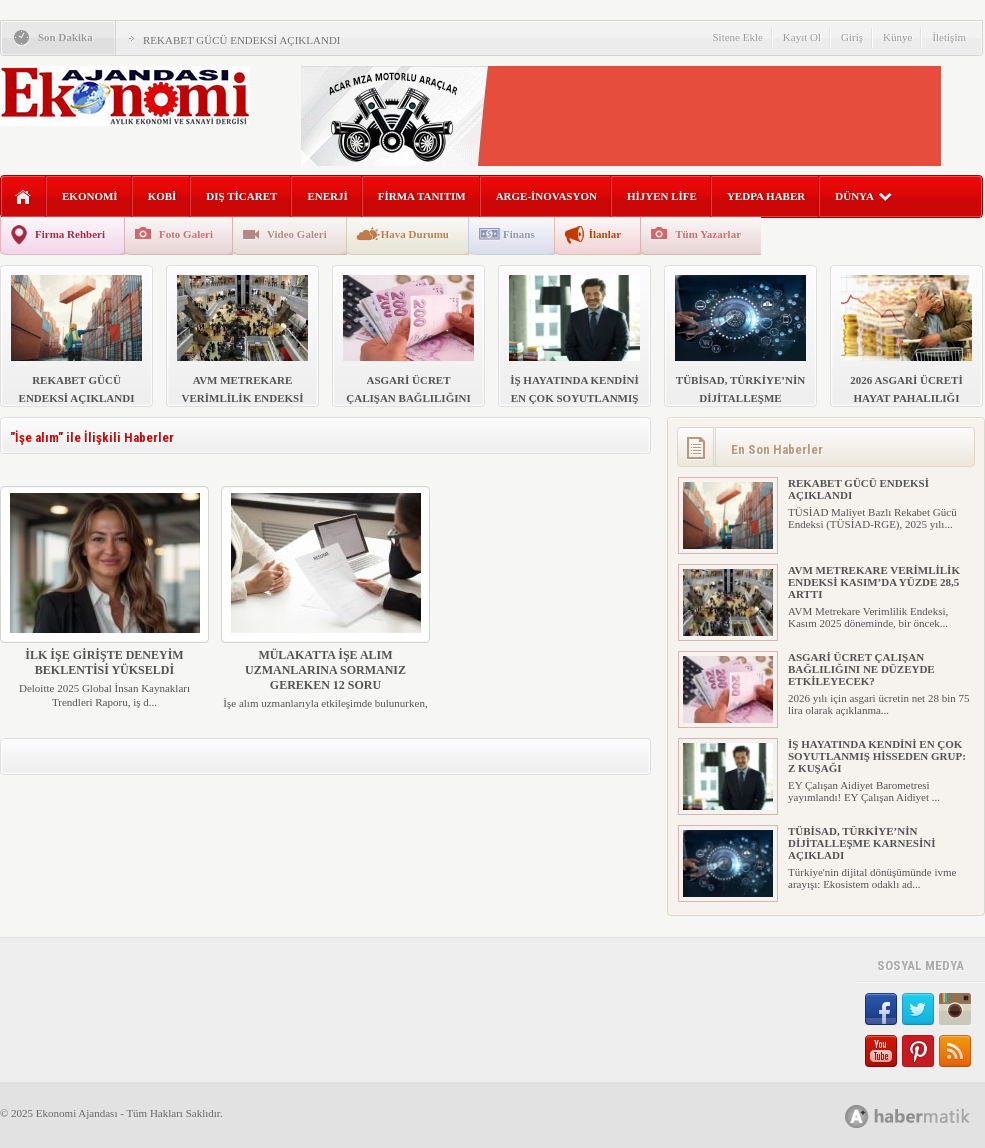  What do you see at coordinates (861, 843) in the screenshot?
I see `TÜBİSAD, TÜRKİYE’NİN DİJİTALLEŞME KARNESİNİ AÇIKLADI` at bounding box center [861, 843].